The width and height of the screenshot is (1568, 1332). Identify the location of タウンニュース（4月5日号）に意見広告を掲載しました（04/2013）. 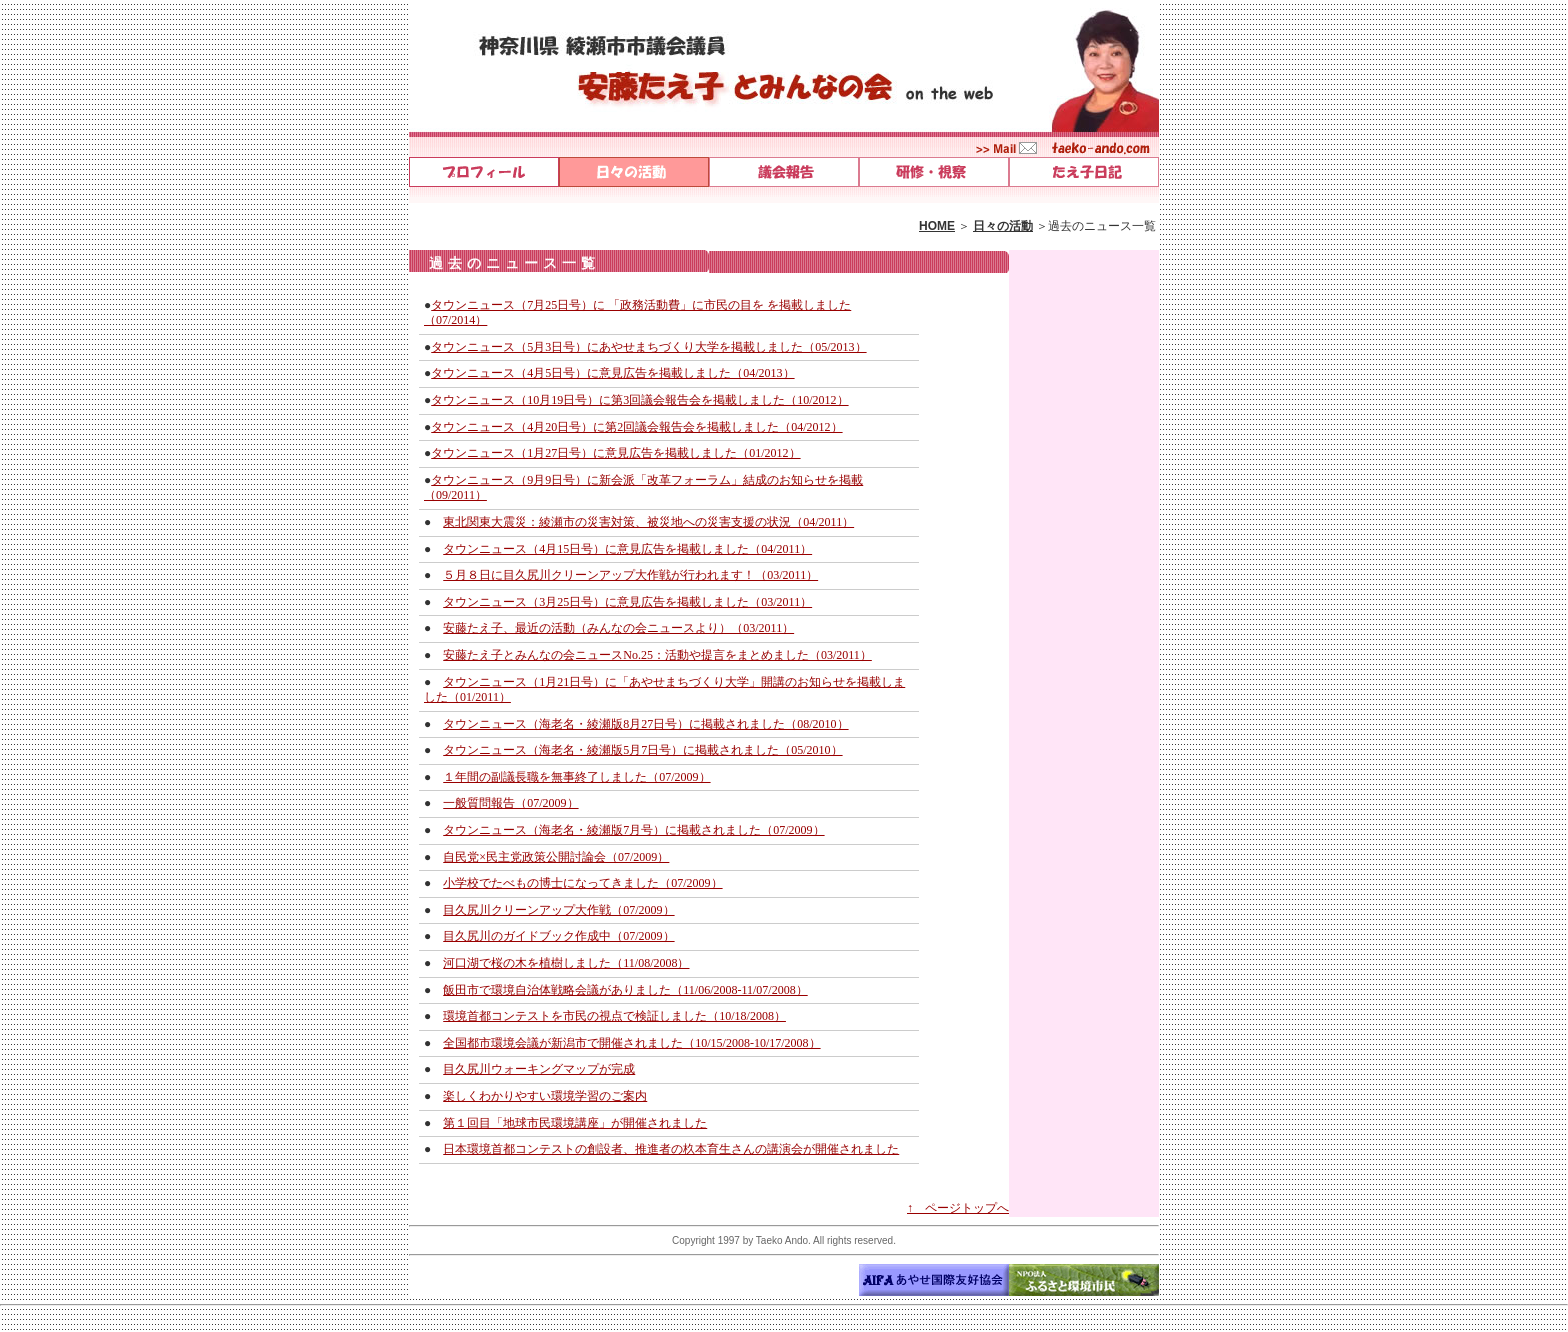
(612, 373).